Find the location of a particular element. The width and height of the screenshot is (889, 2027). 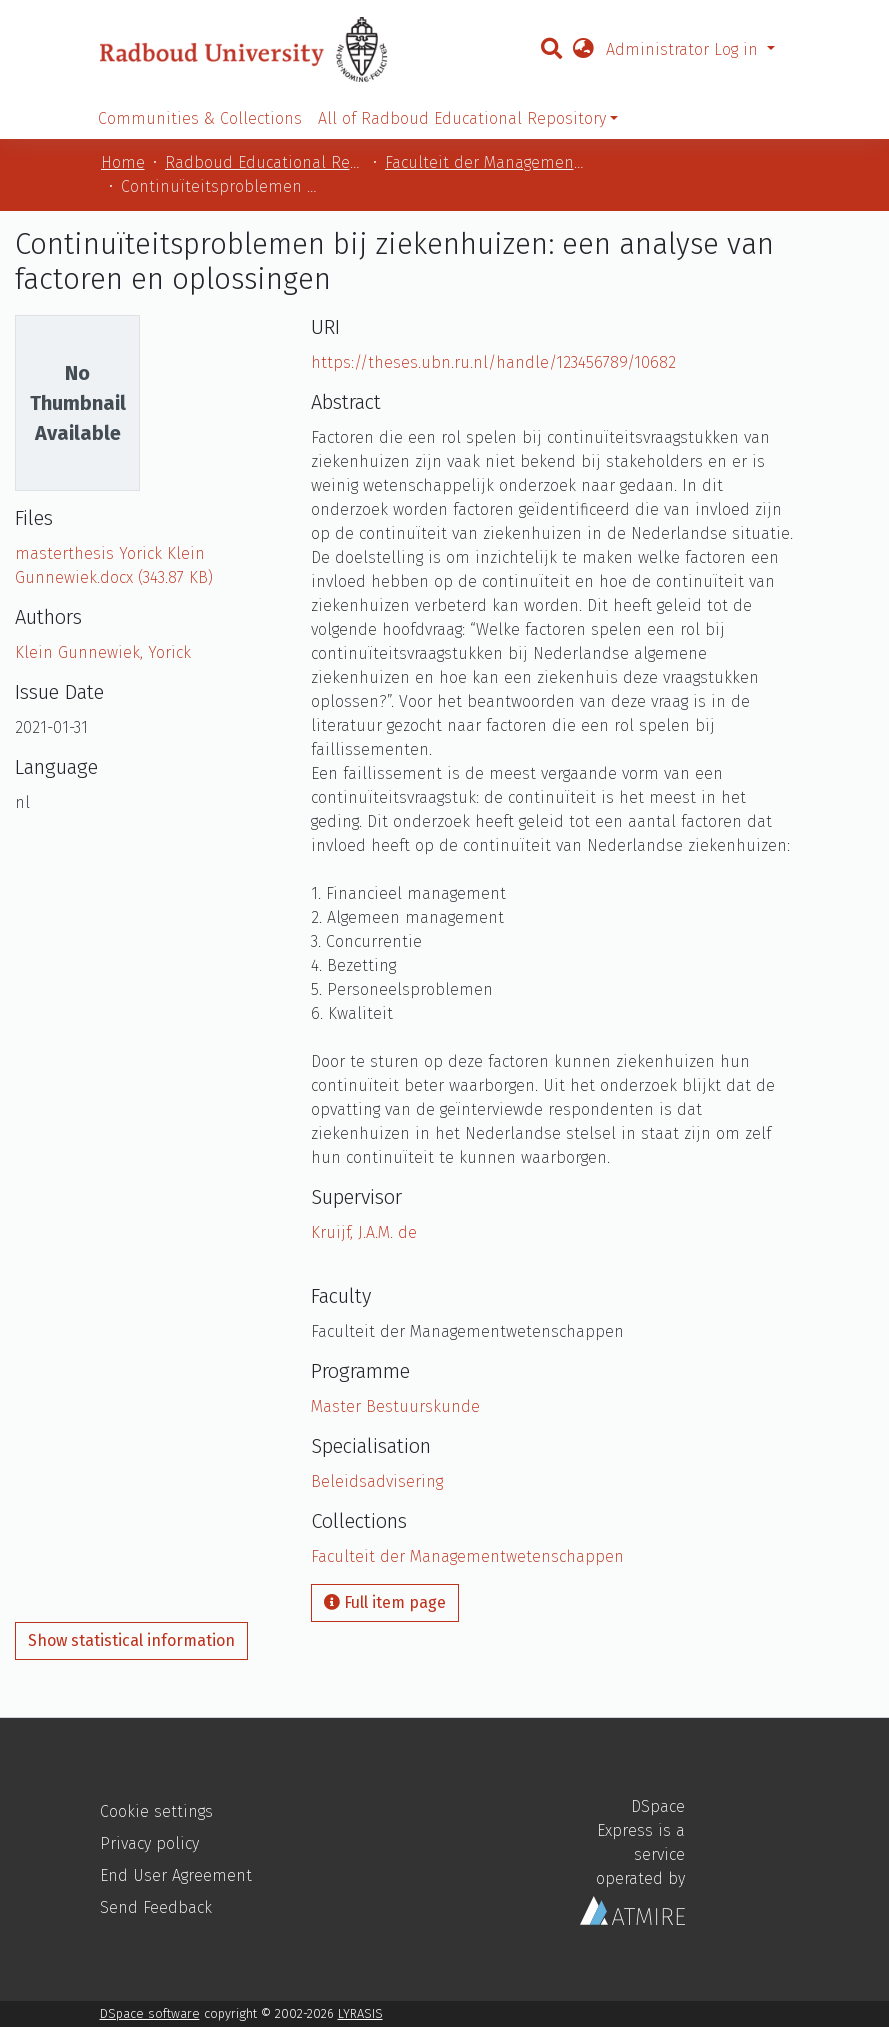

End User Agreement is located at coordinates (176, 1875).